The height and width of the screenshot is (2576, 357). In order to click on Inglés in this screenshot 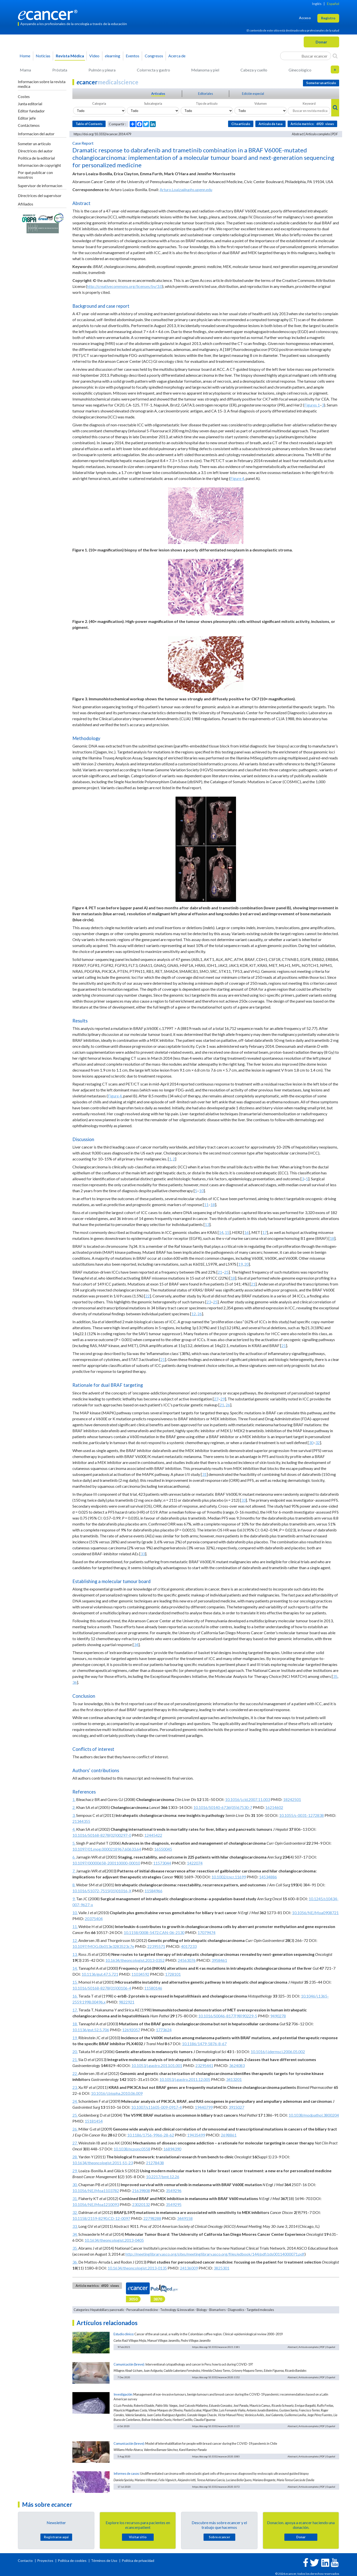, I will do `click(317, 3)`.